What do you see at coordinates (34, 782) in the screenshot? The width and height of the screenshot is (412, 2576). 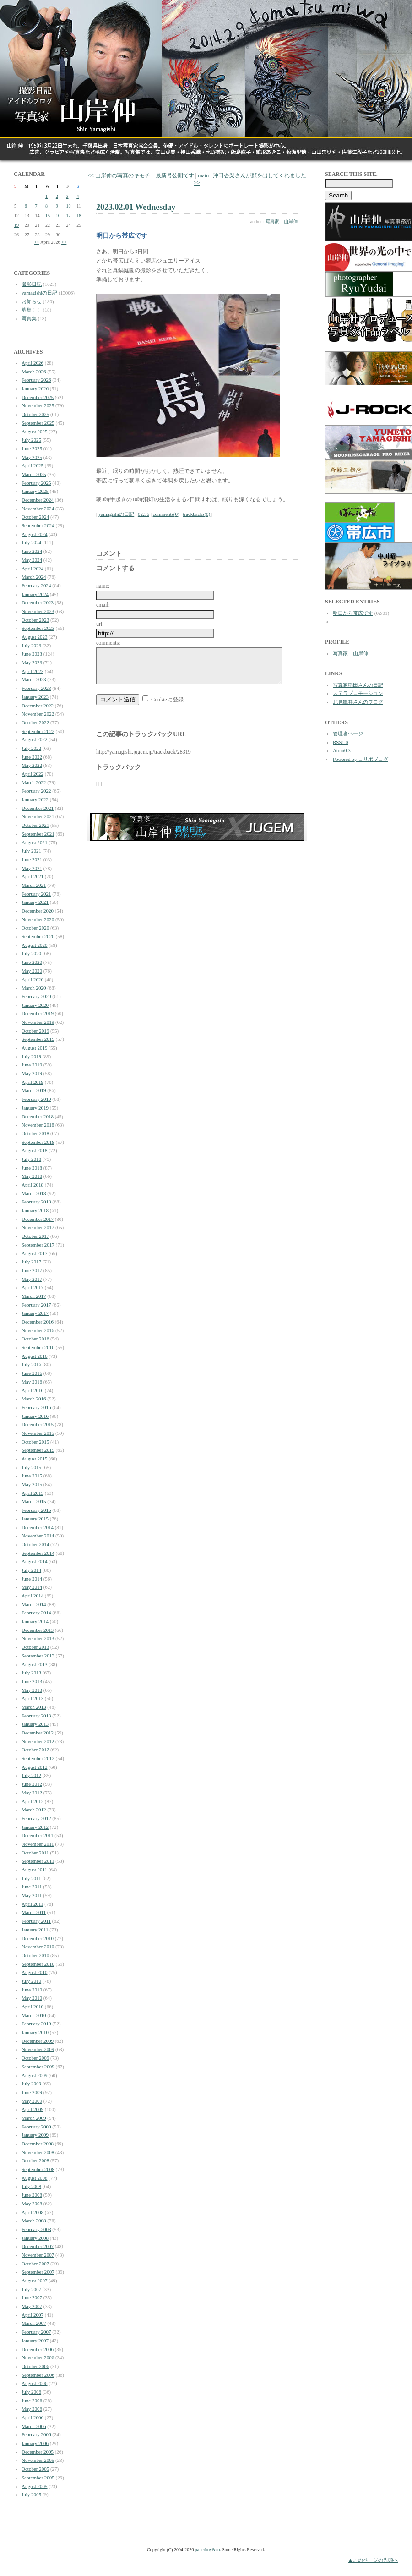 I see `March 2022` at bounding box center [34, 782].